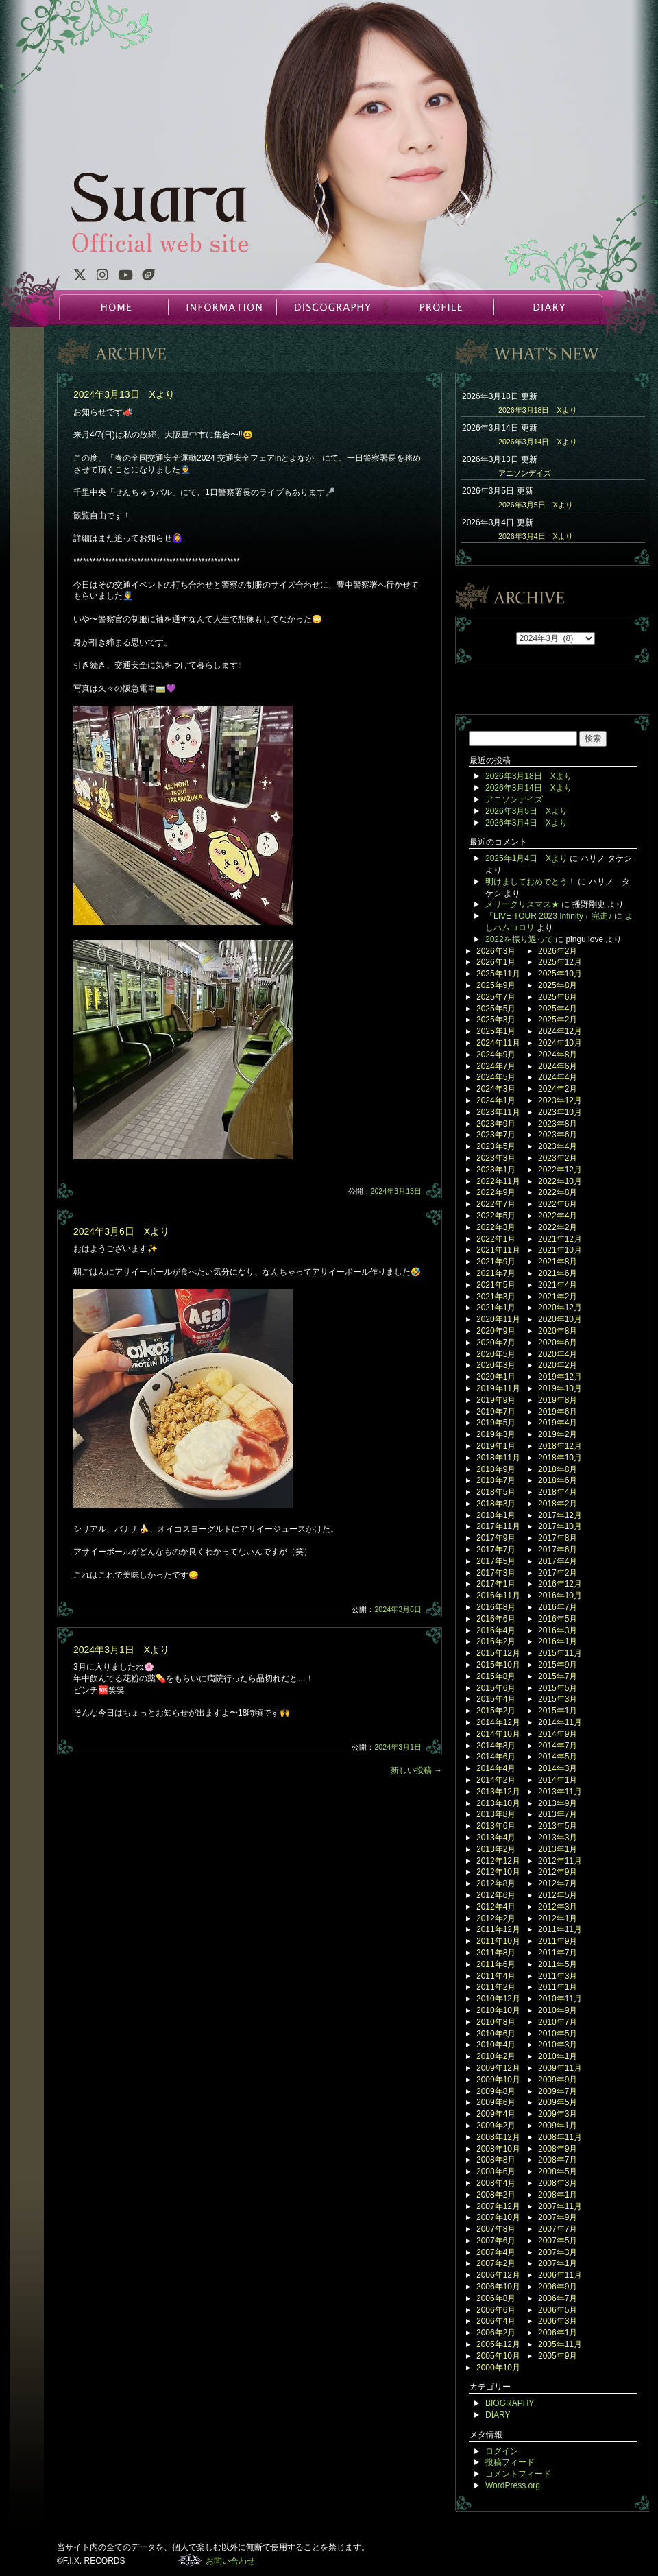  What do you see at coordinates (560, 1112) in the screenshot?
I see `2023年10月` at bounding box center [560, 1112].